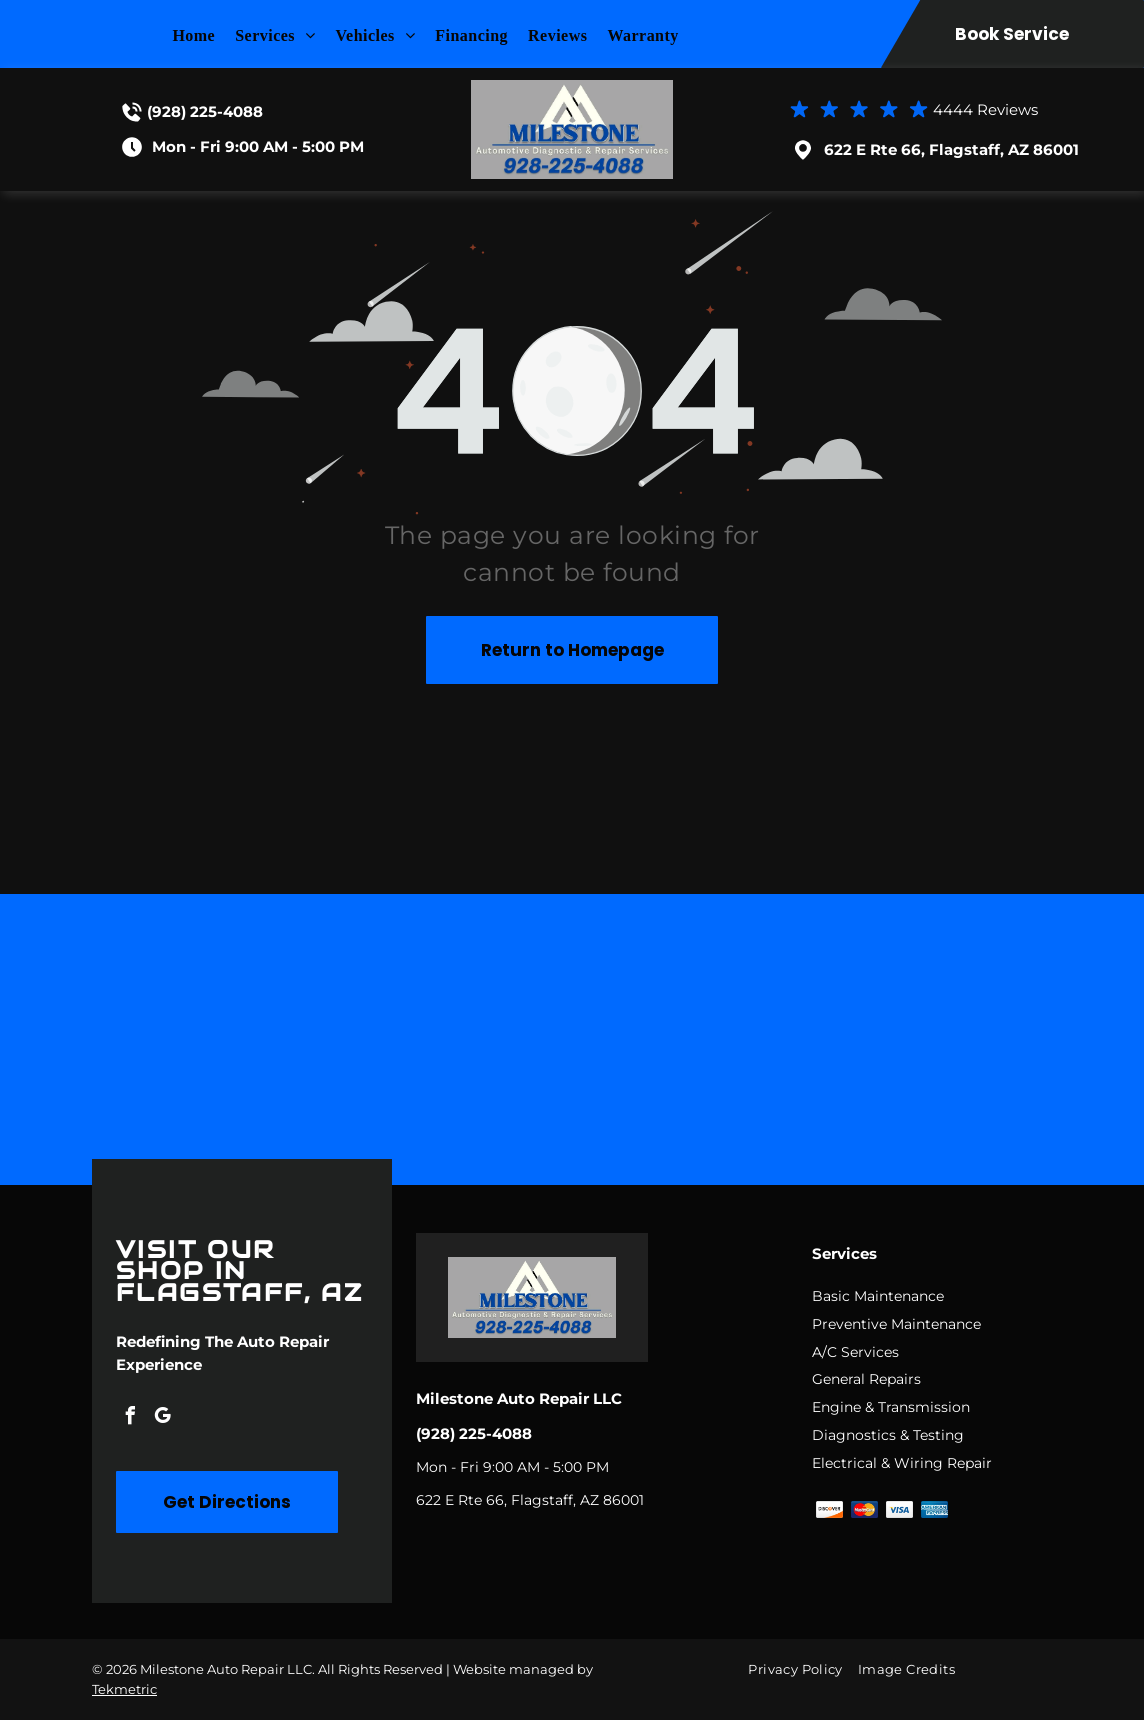 The width and height of the screenshot is (1144, 1720). Describe the element at coordinates (203, 36) in the screenshot. I see `[menuitem]` at that location.